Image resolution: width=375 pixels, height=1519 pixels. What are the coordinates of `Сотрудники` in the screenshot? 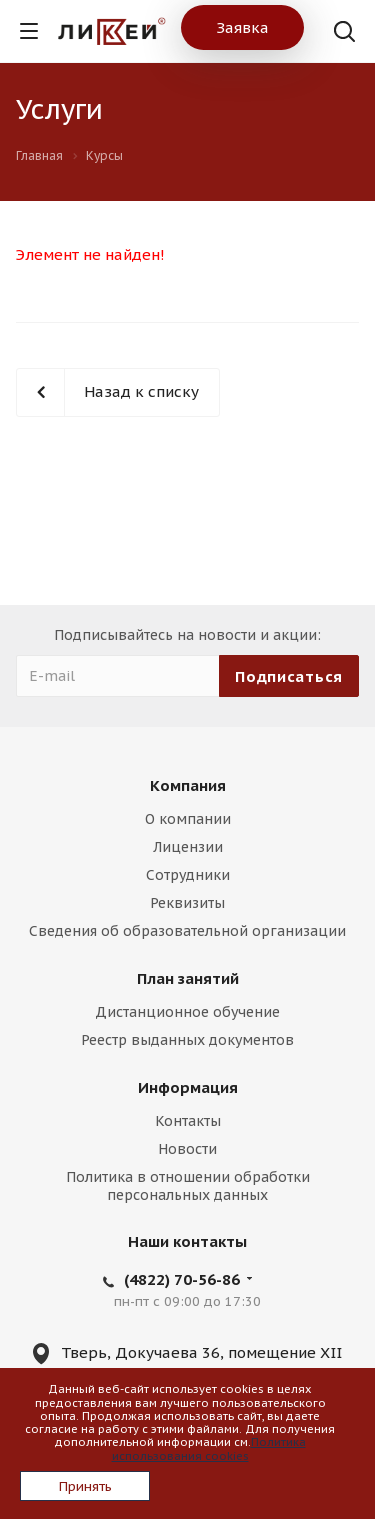 It's located at (188, 875).